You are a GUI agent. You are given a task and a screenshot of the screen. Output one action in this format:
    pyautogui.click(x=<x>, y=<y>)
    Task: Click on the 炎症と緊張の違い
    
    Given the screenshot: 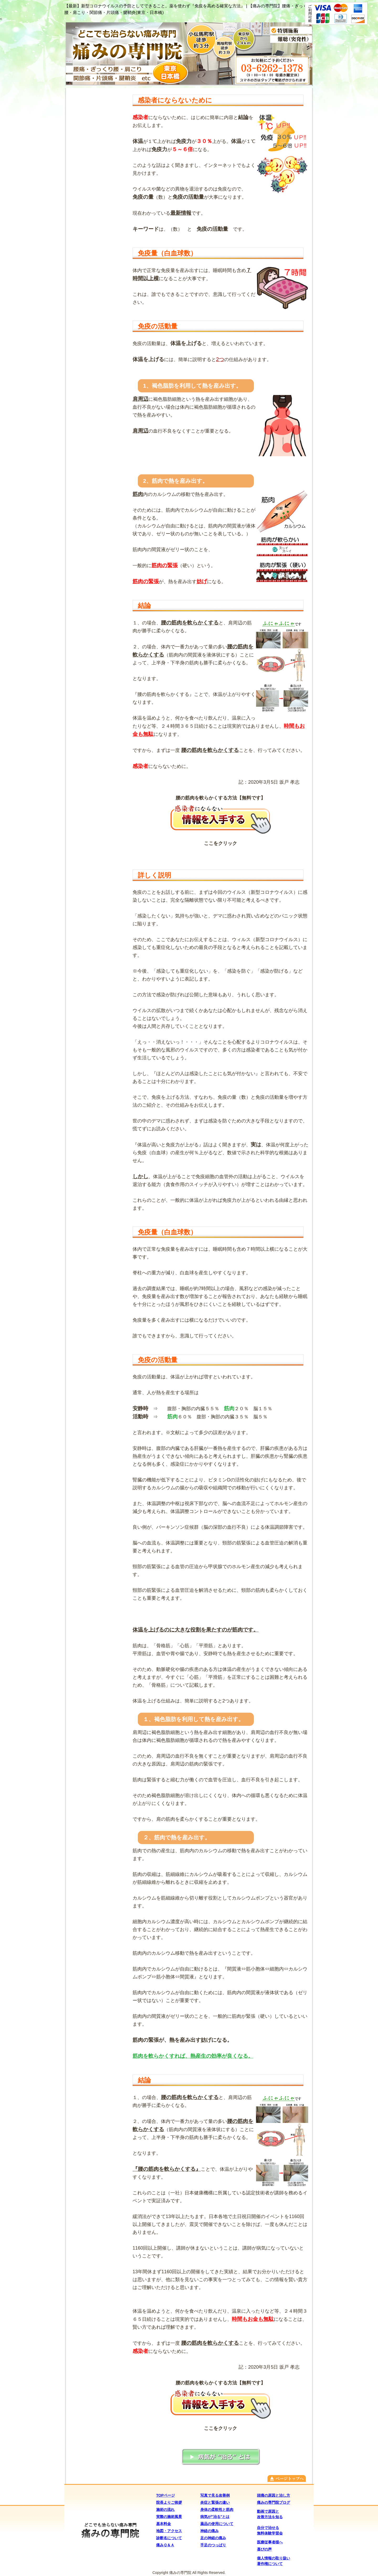 What is the action you would take?
    pyautogui.click(x=215, y=2502)
    